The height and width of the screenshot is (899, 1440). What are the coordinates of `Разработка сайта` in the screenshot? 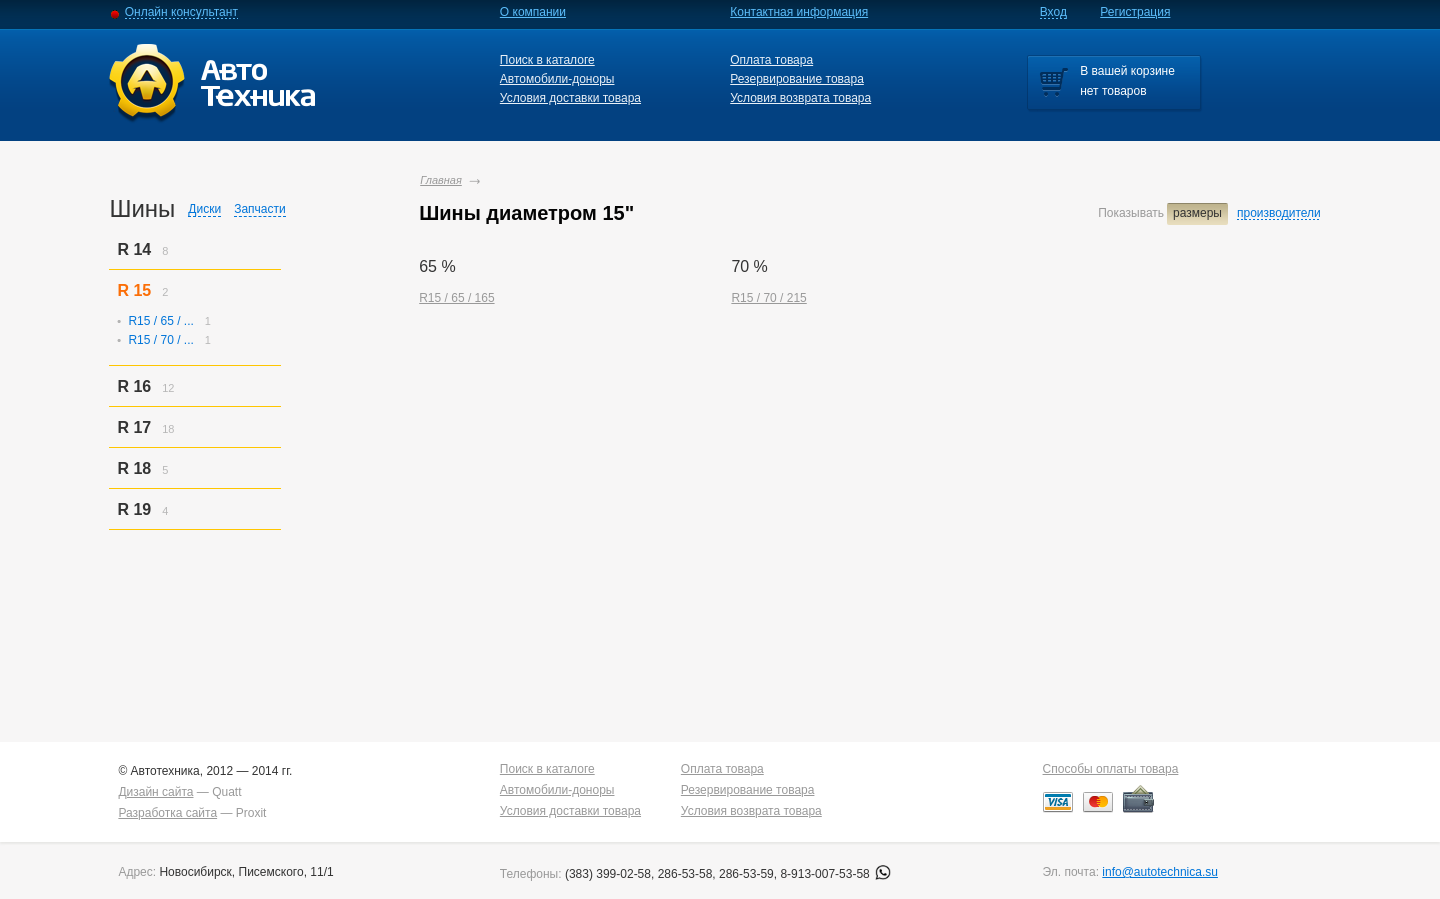 It's located at (167, 813).